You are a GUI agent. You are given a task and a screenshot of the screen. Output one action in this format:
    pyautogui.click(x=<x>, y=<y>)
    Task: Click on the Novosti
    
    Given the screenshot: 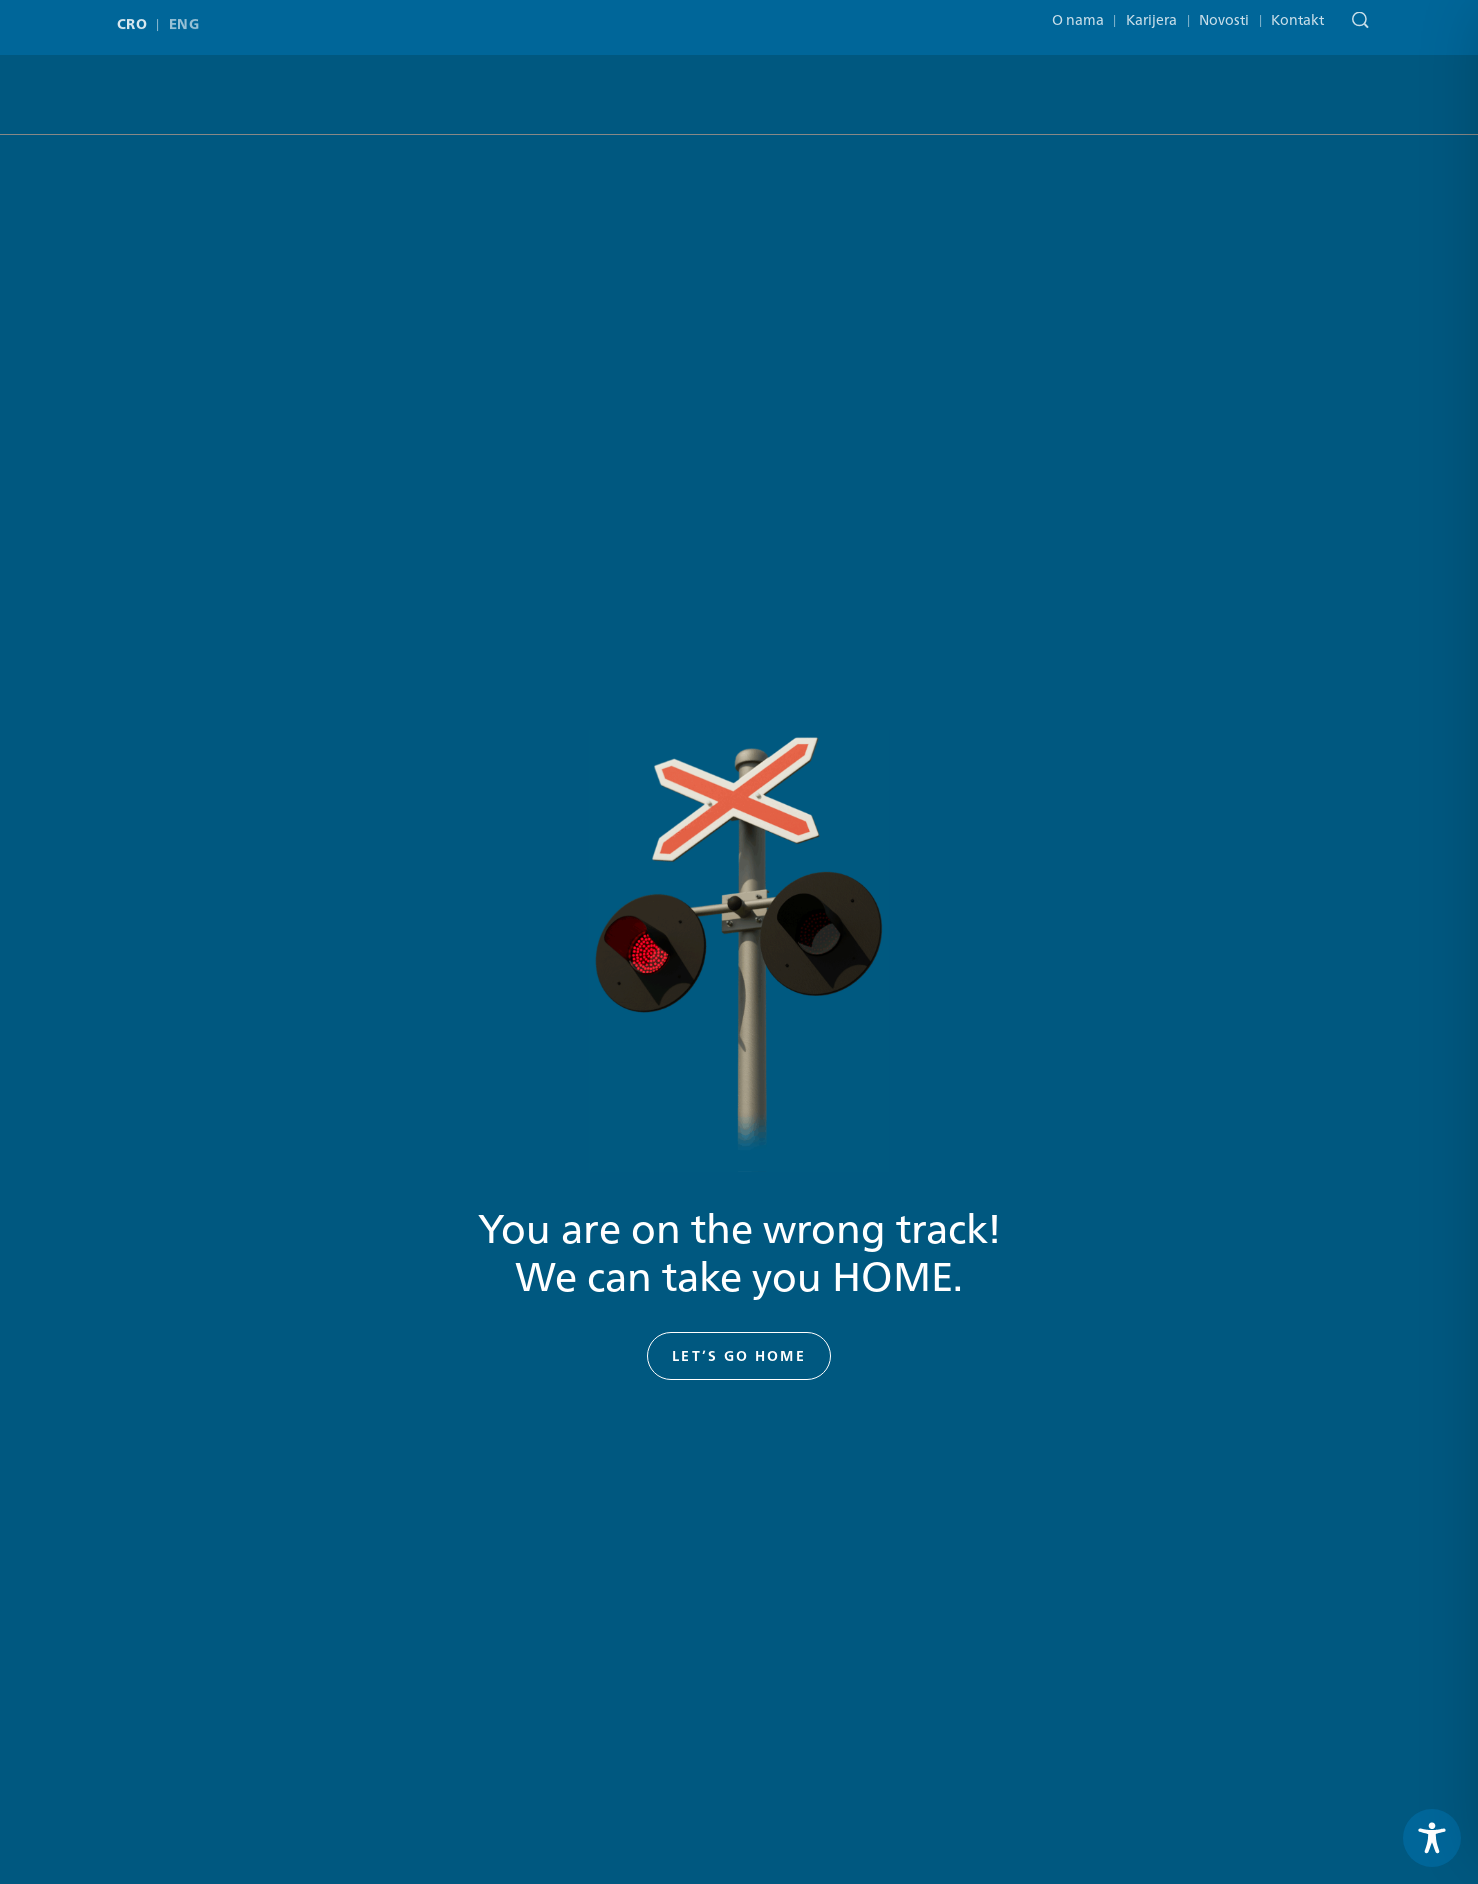 What is the action you would take?
    pyautogui.click(x=1224, y=12)
    